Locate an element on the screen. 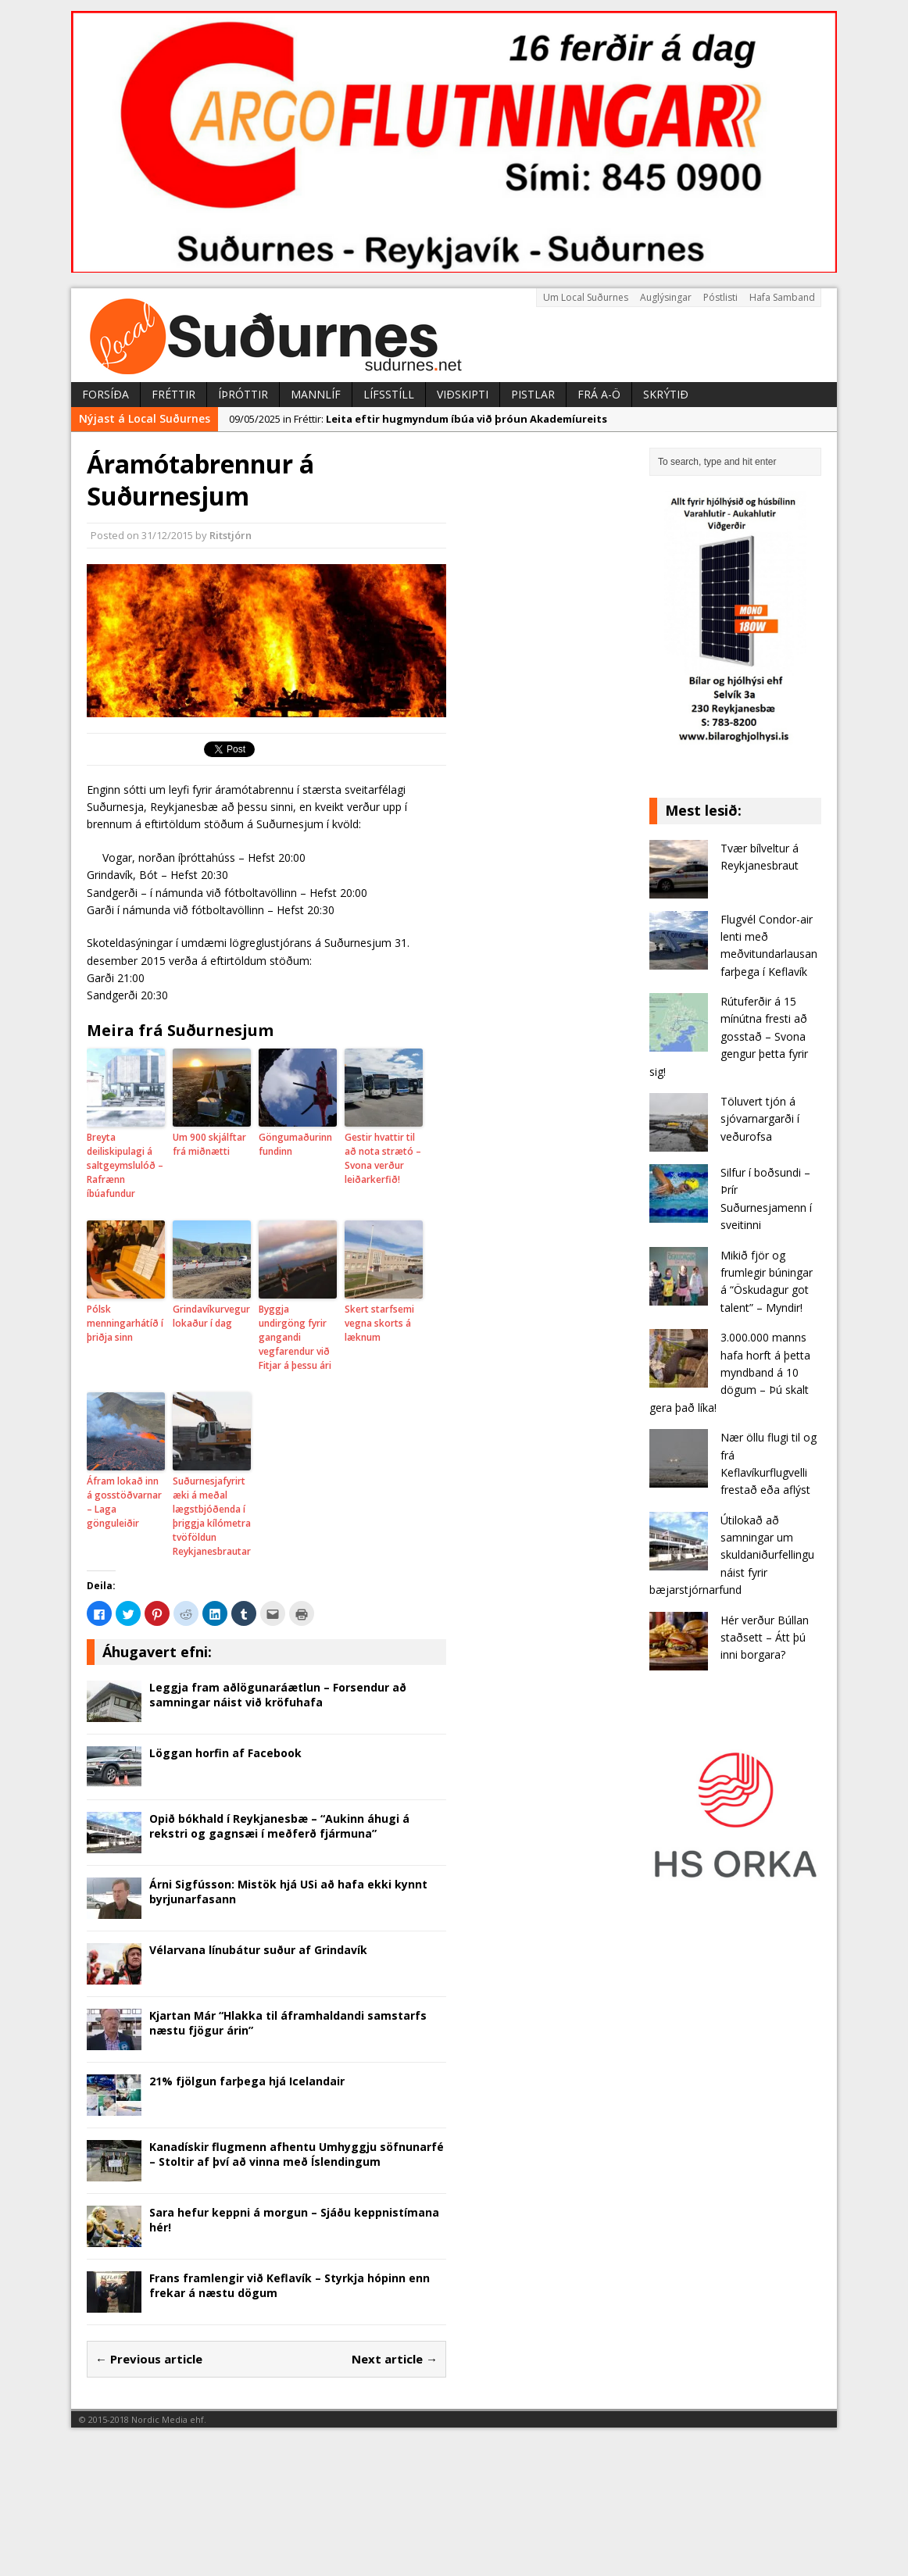  Byggja undirgöng fyrir gangandi vegfarendur við Fitjar á þessu ári is located at coordinates (295, 1337).